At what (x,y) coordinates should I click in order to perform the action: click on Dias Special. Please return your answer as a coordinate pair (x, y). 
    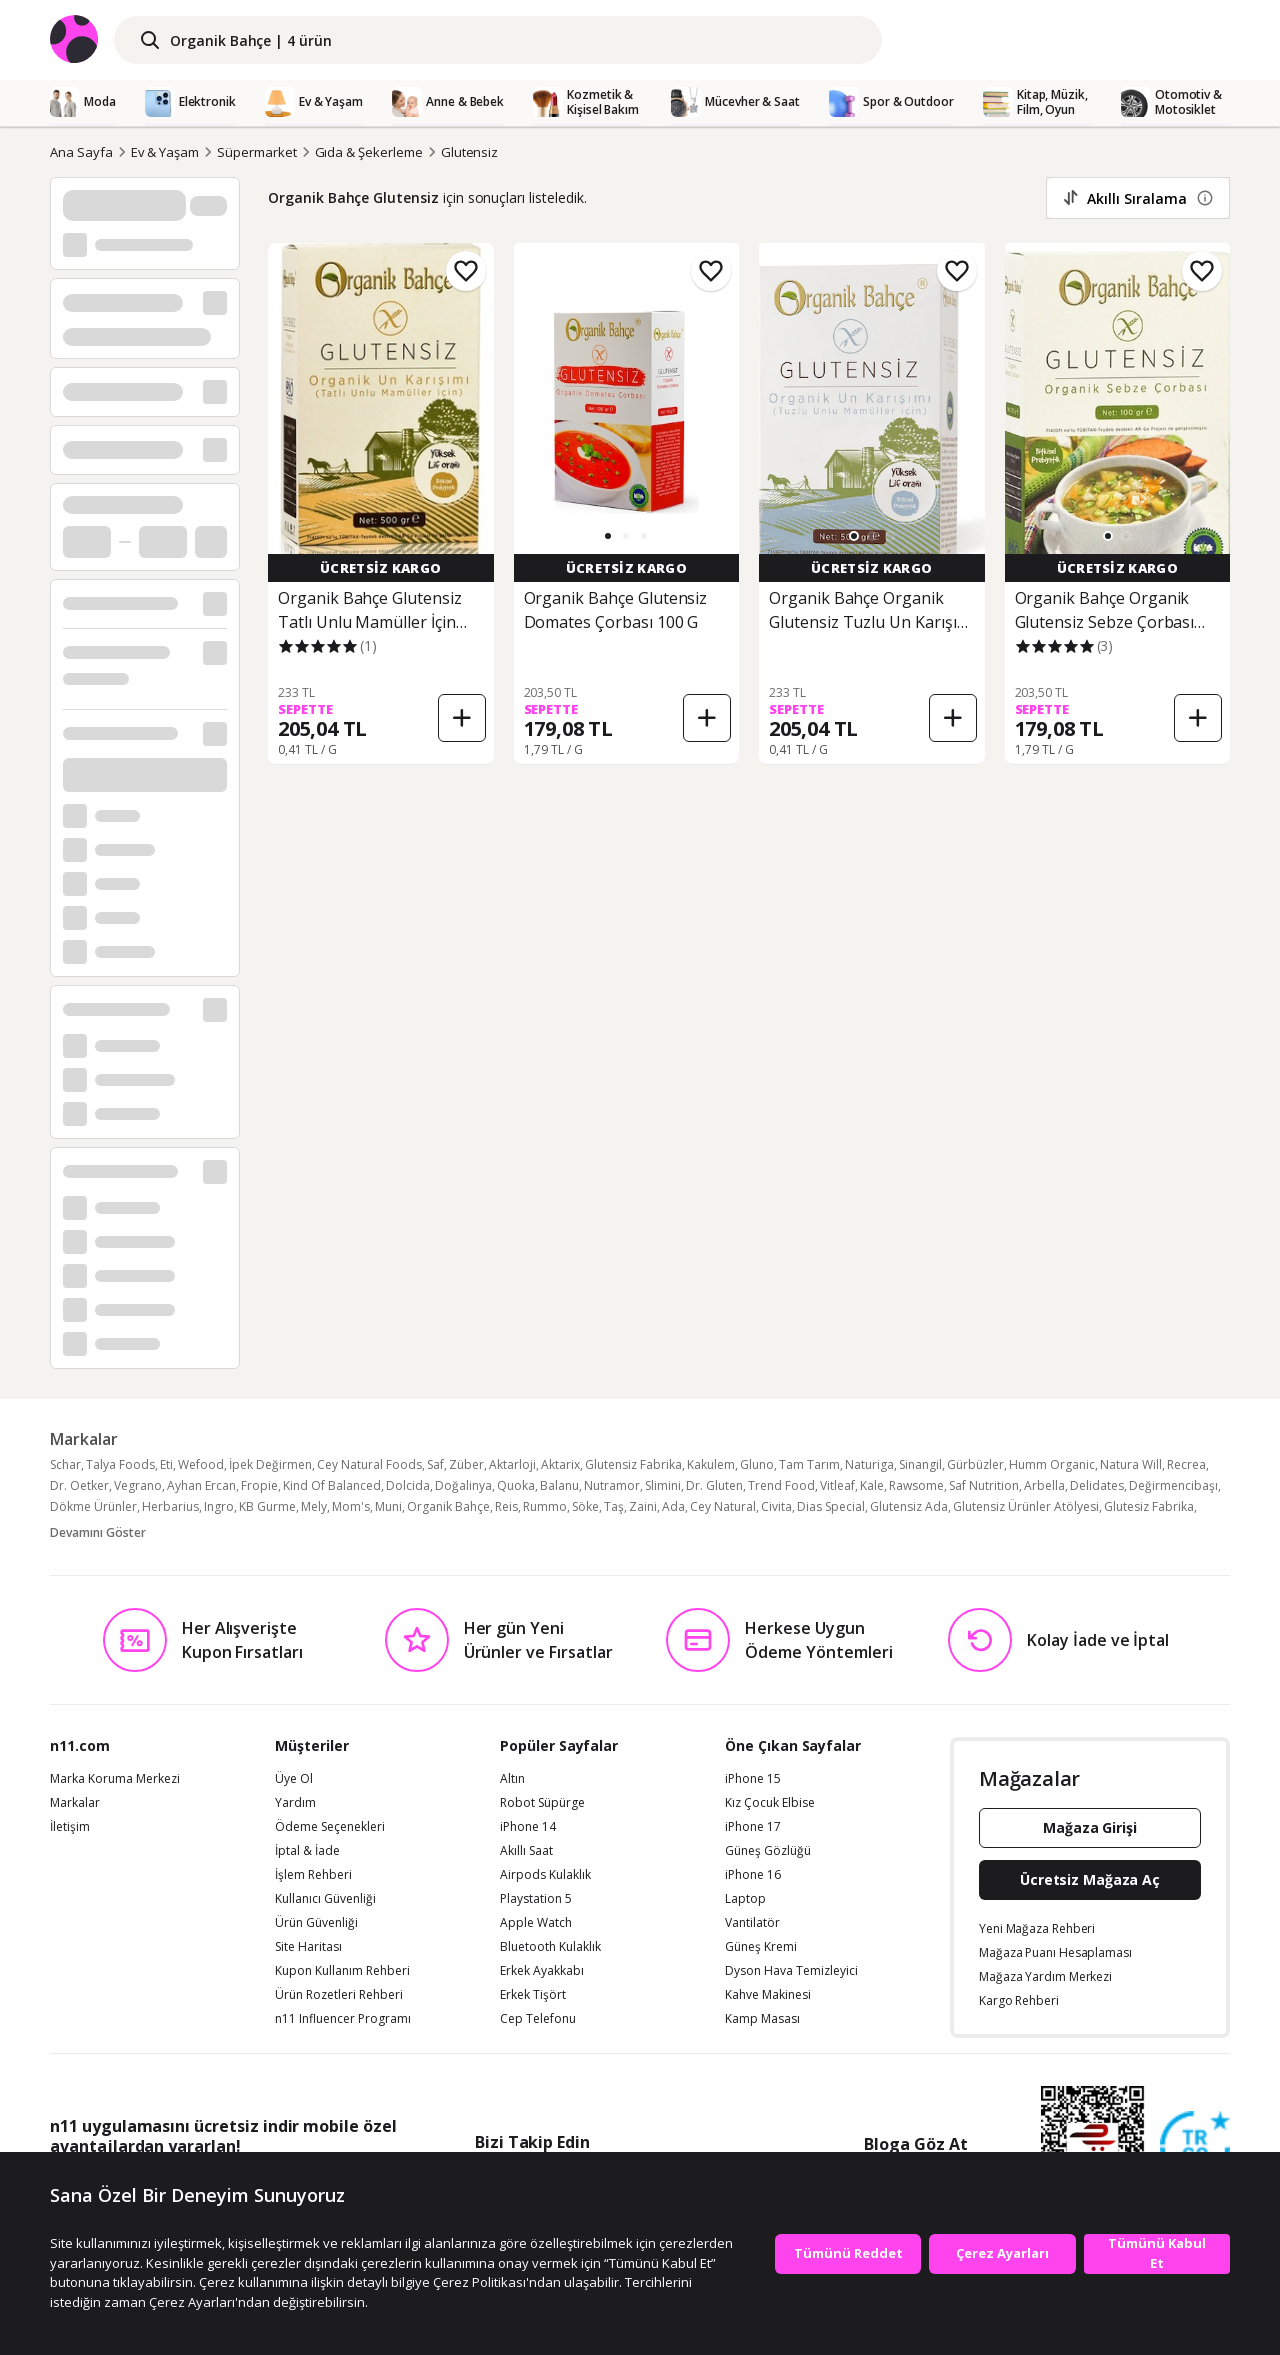
    Looking at the image, I should click on (831, 1506).